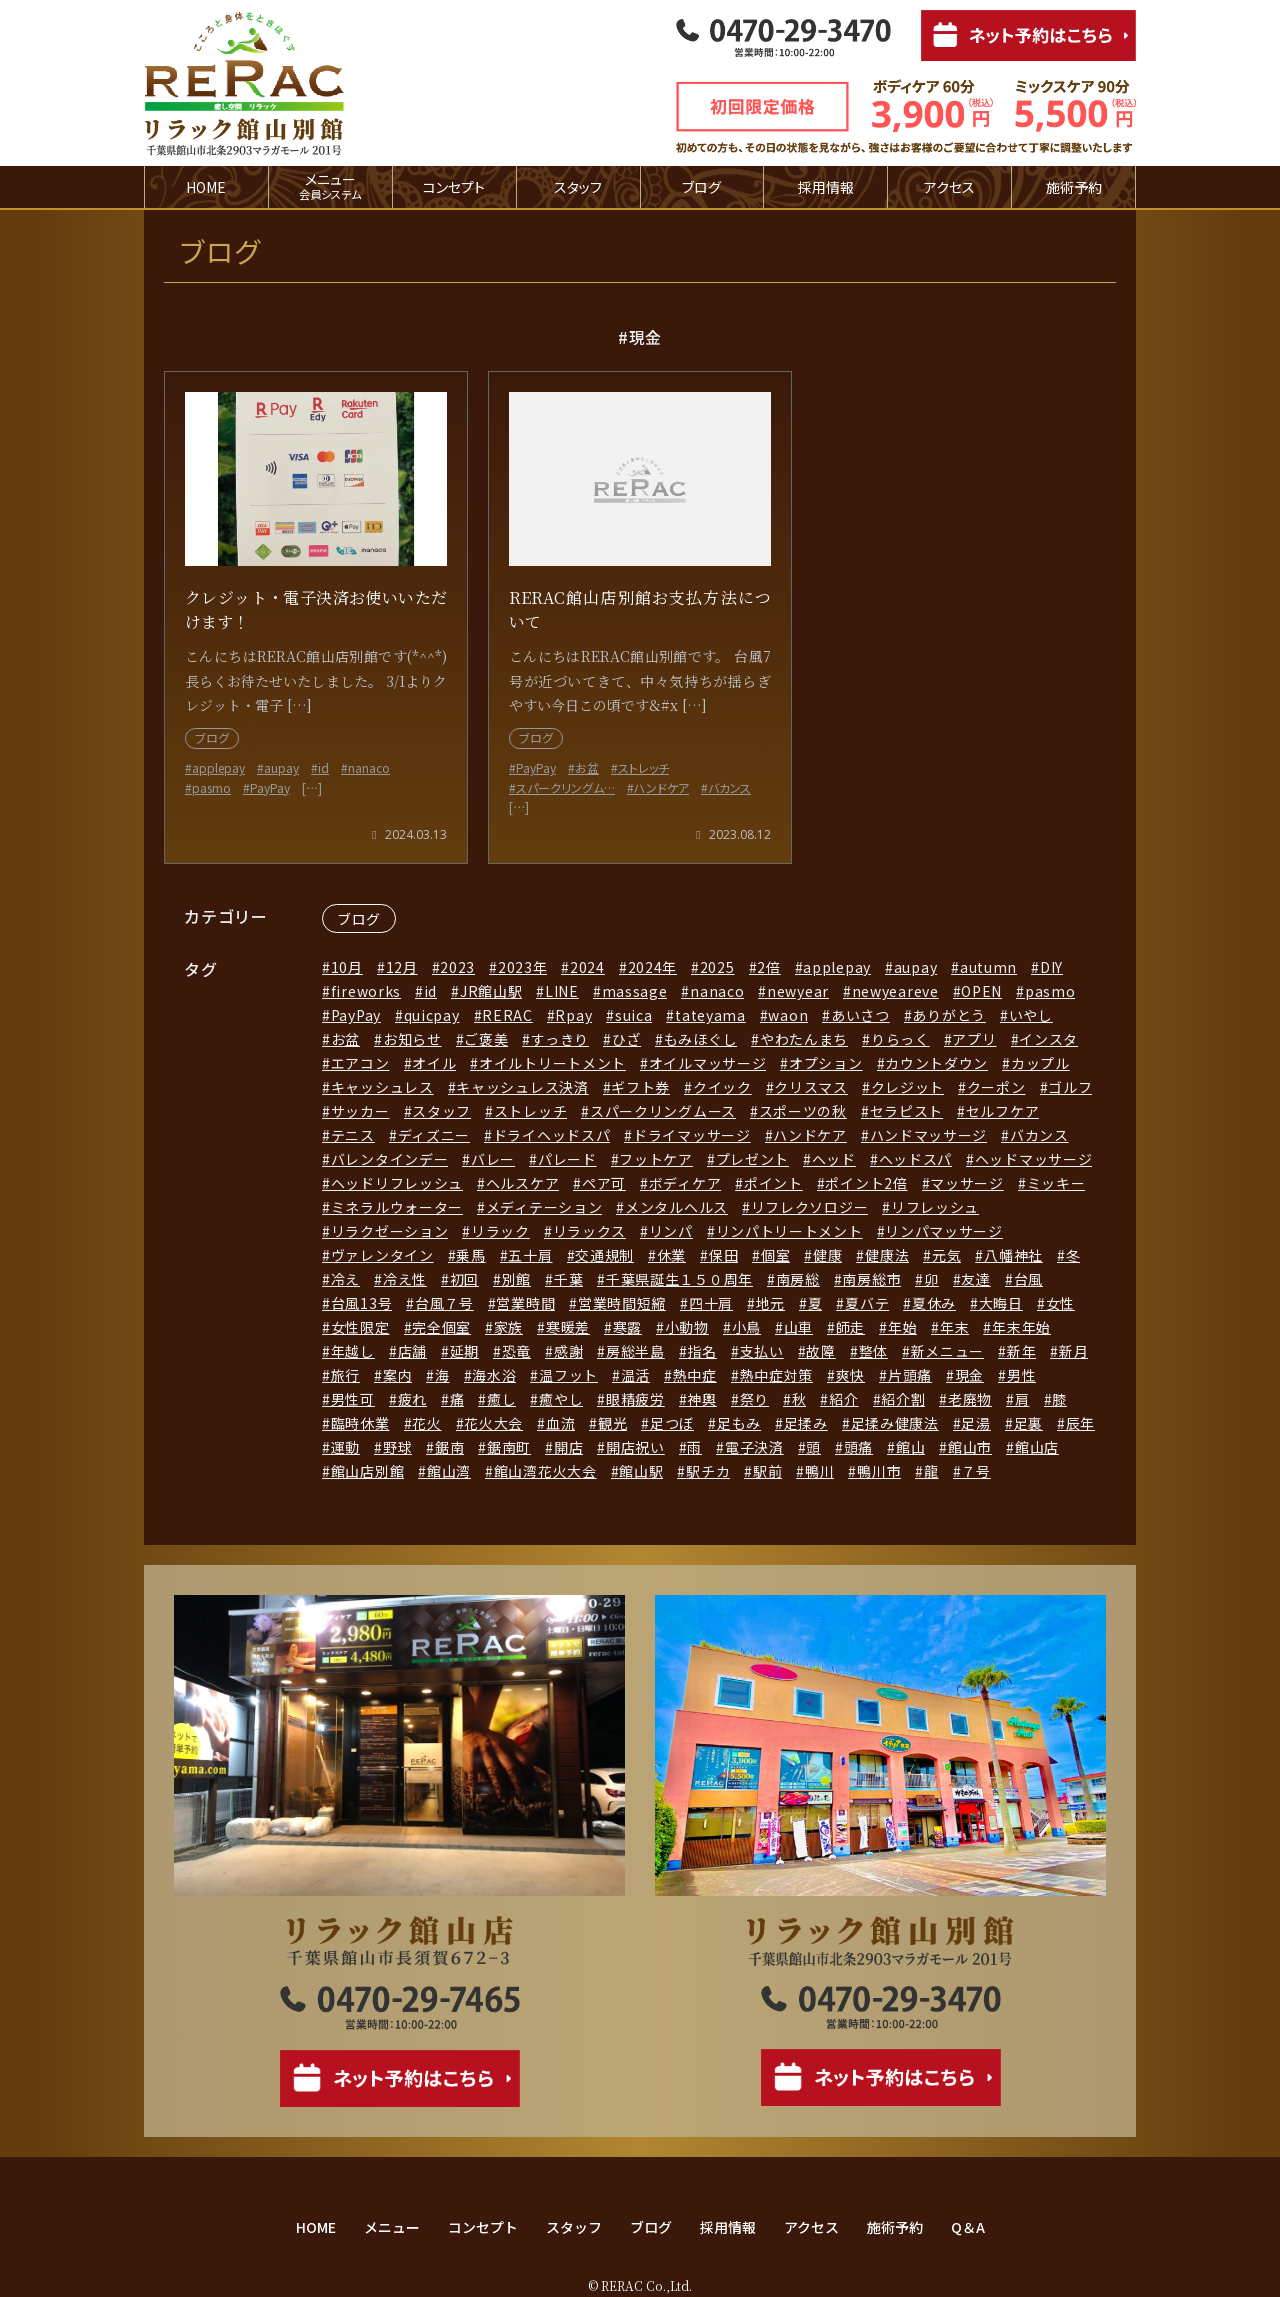 The image size is (1280, 2297). What do you see at coordinates (397, 1447) in the screenshot?
I see `野球` at bounding box center [397, 1447].